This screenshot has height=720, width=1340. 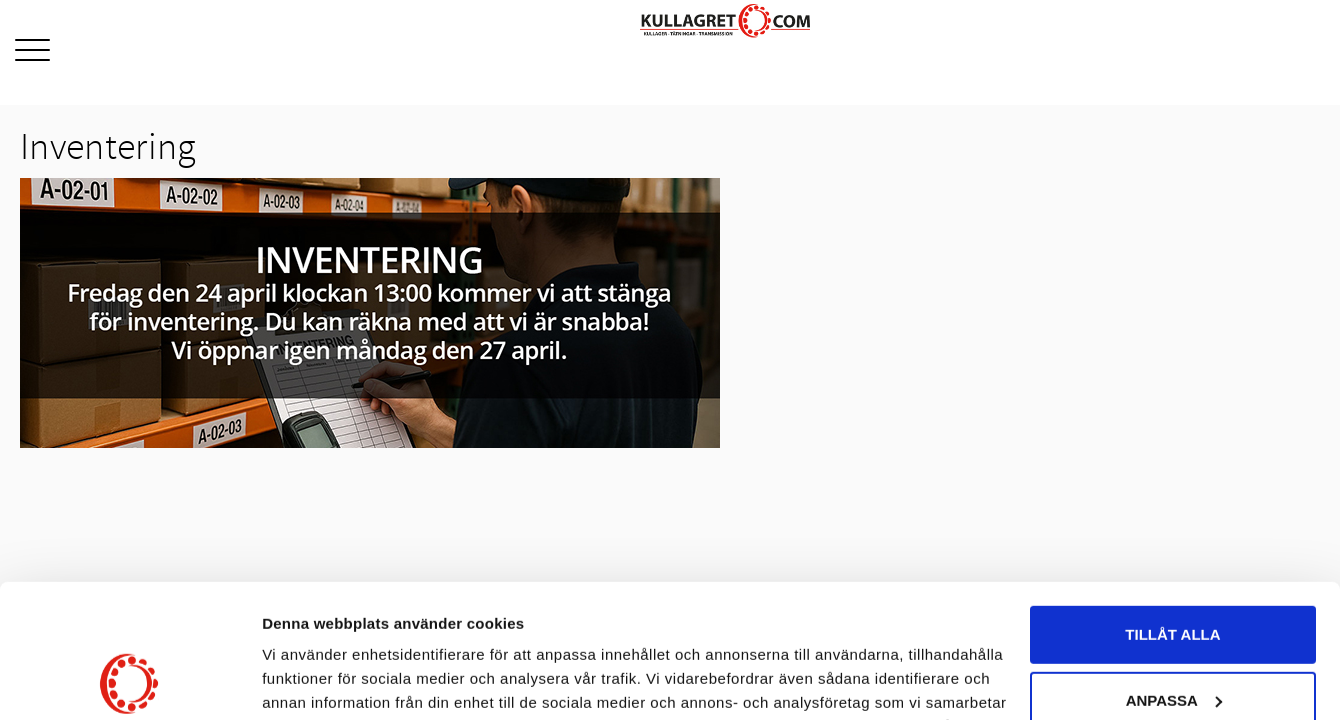 What do you see at coordinates (306, 680) in the screenshot?
I see `Visa detaljer` at bounding box center [306, 680].